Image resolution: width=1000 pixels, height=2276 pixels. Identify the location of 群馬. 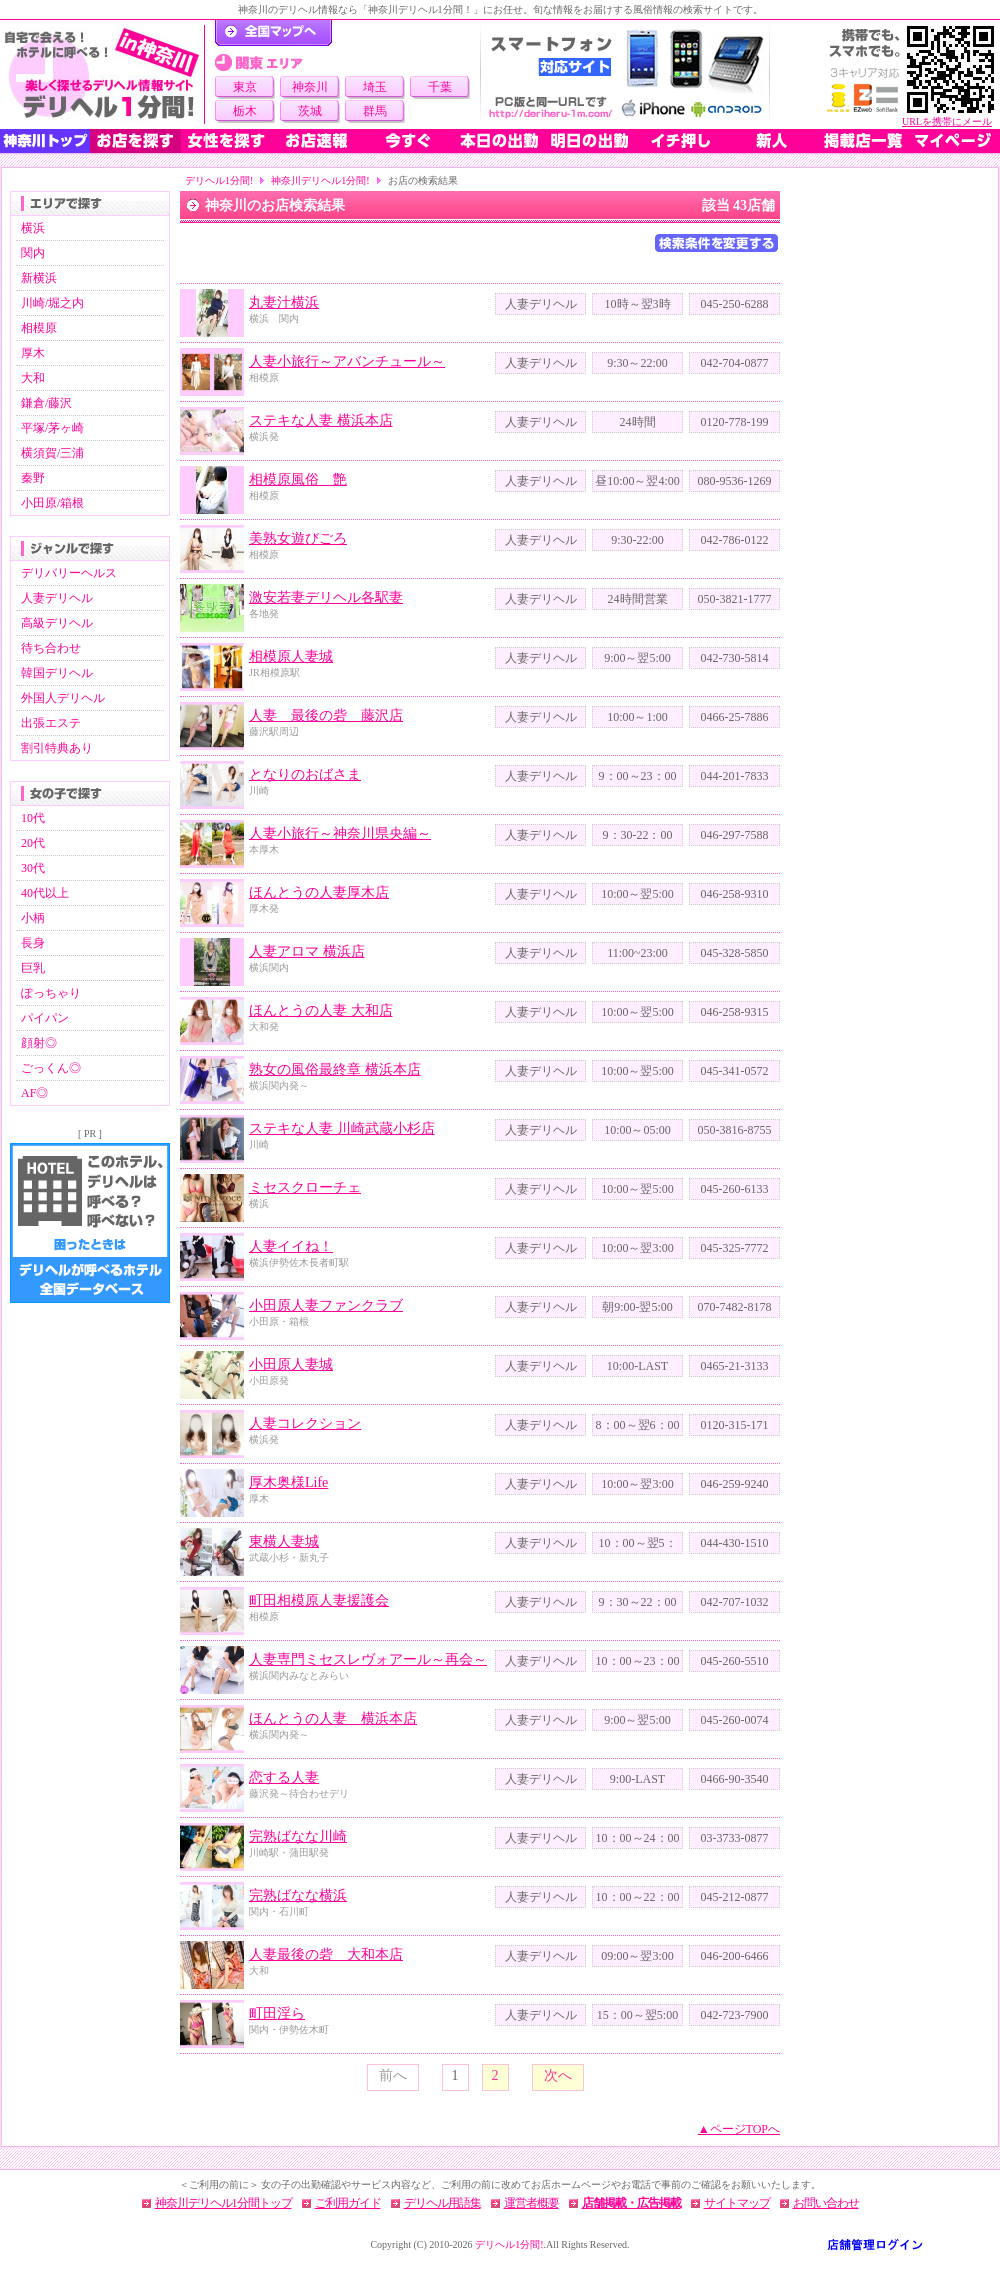
(375, 111).